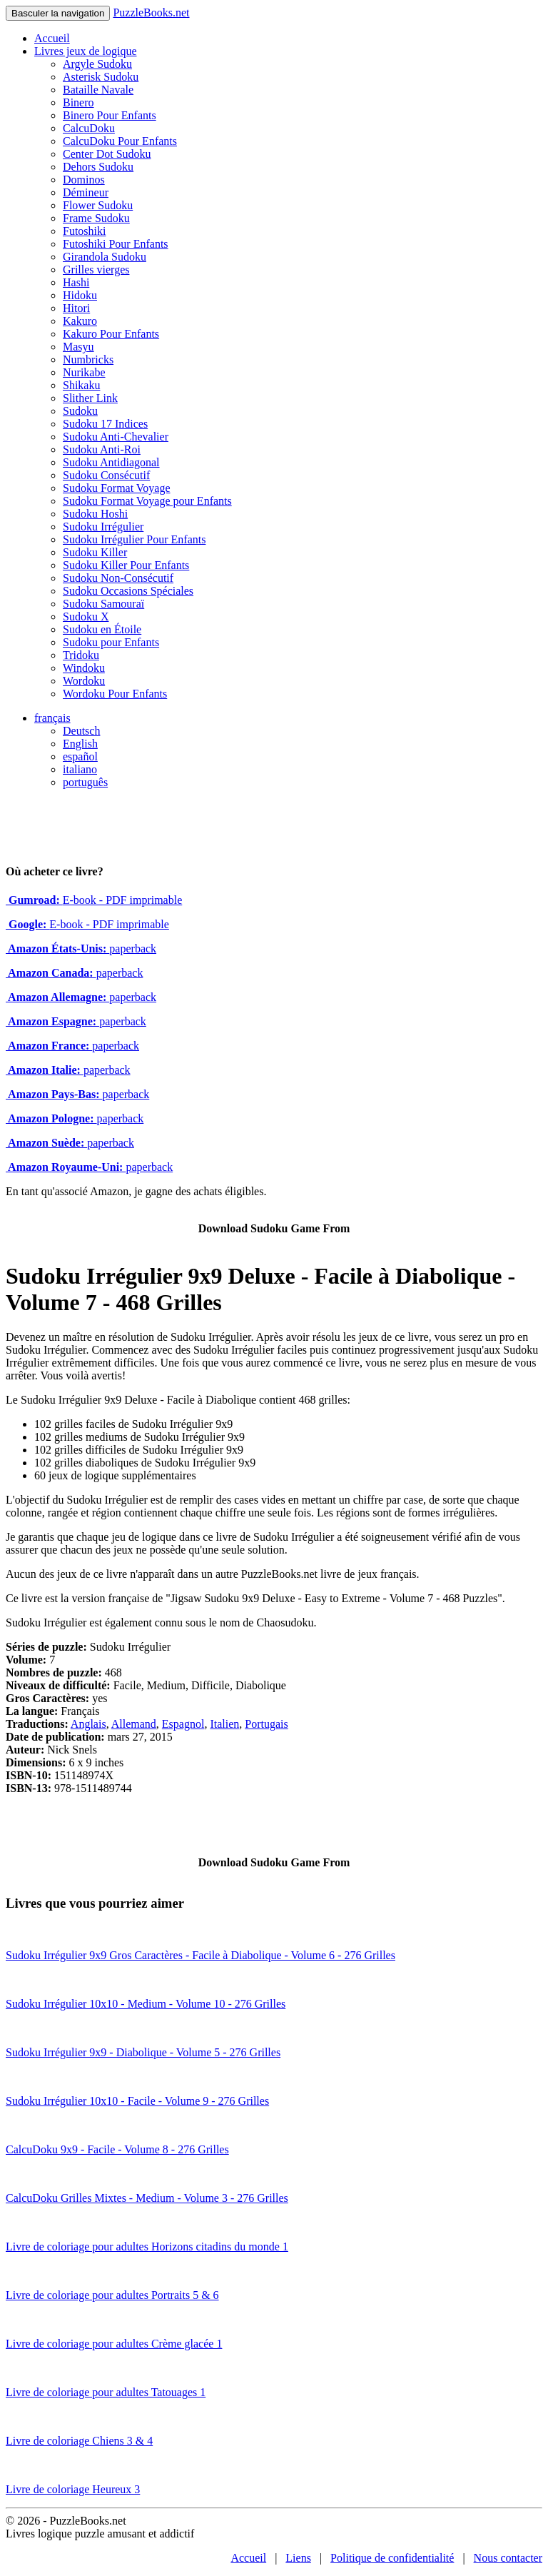 This screenshot has width=548, height=2576. Describe the element at coordinates (88, 1724) in the screenshot. I see `Anglais` at that location.